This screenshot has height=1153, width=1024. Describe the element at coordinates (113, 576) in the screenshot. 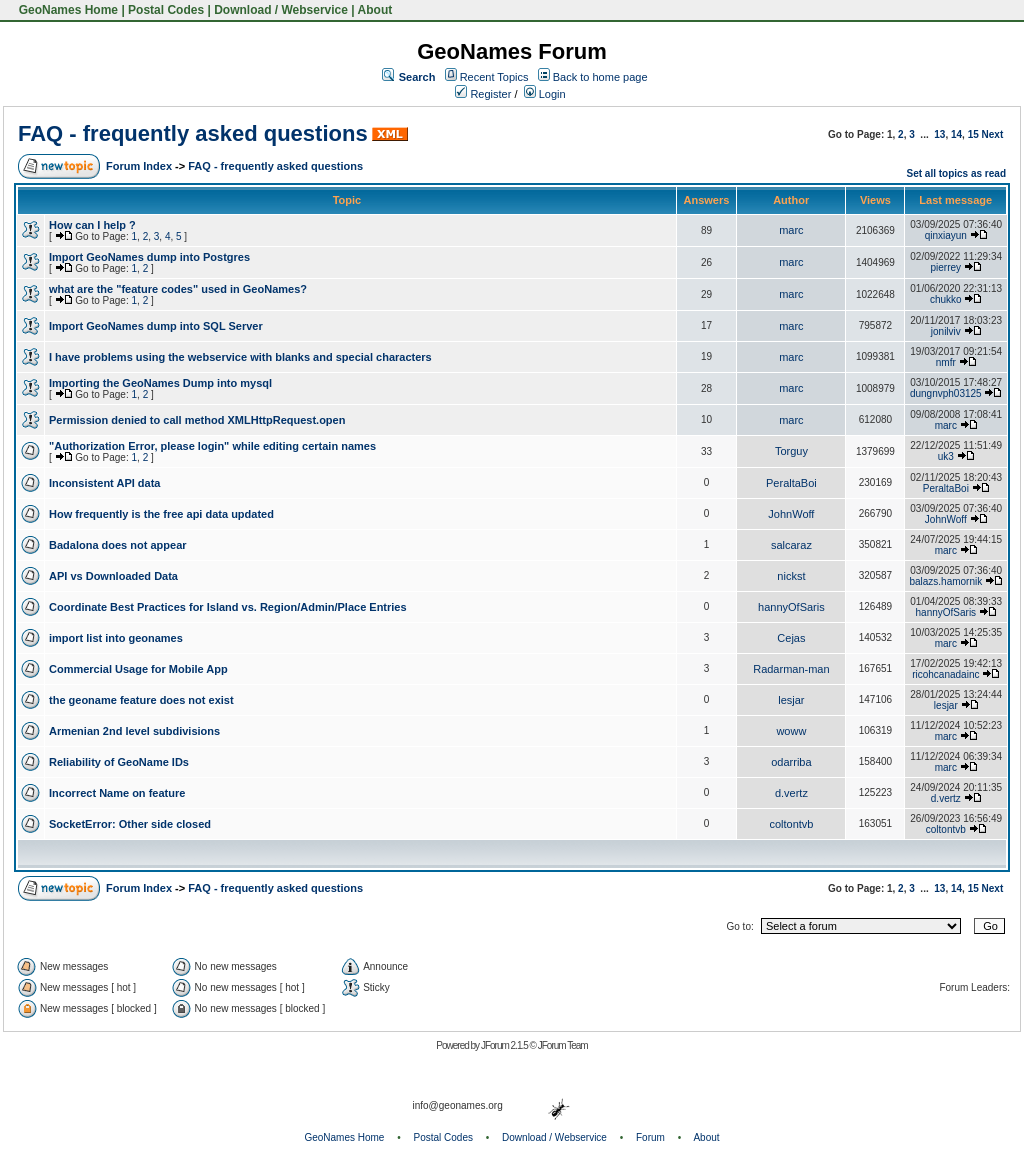

I see `API vs Downloaded Data` at that location.